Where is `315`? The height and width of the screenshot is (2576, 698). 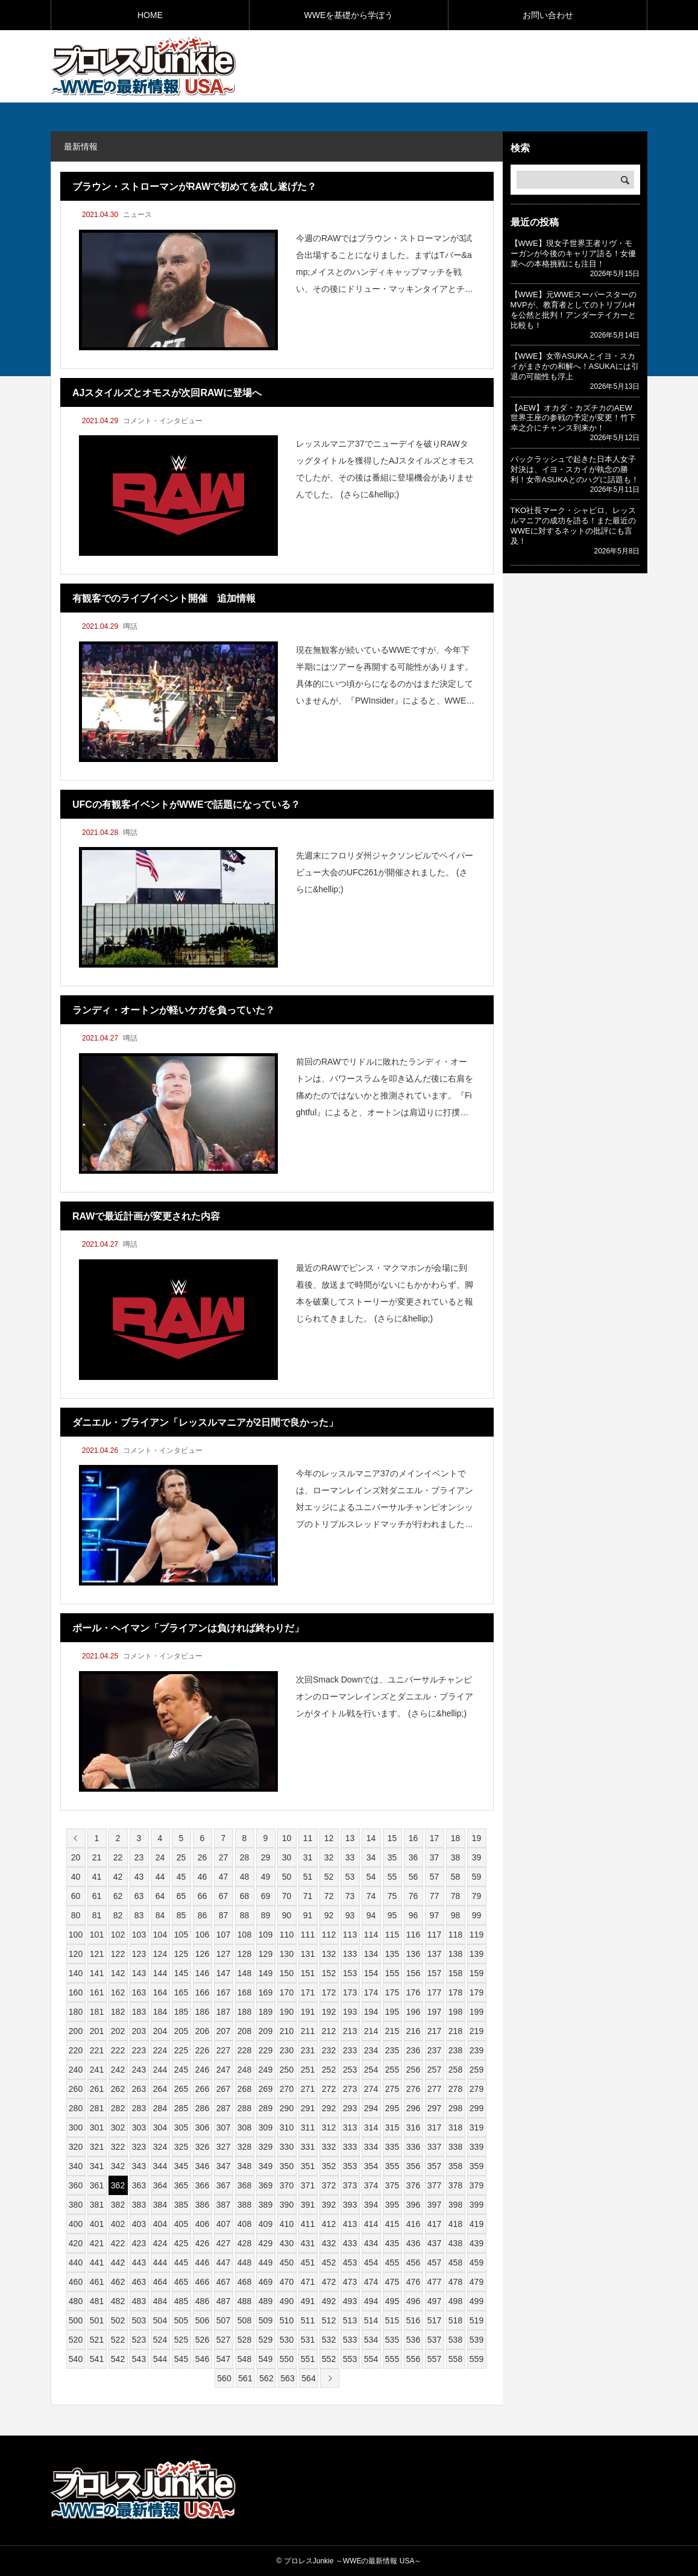 315 is located at coordinates (392, 2127).